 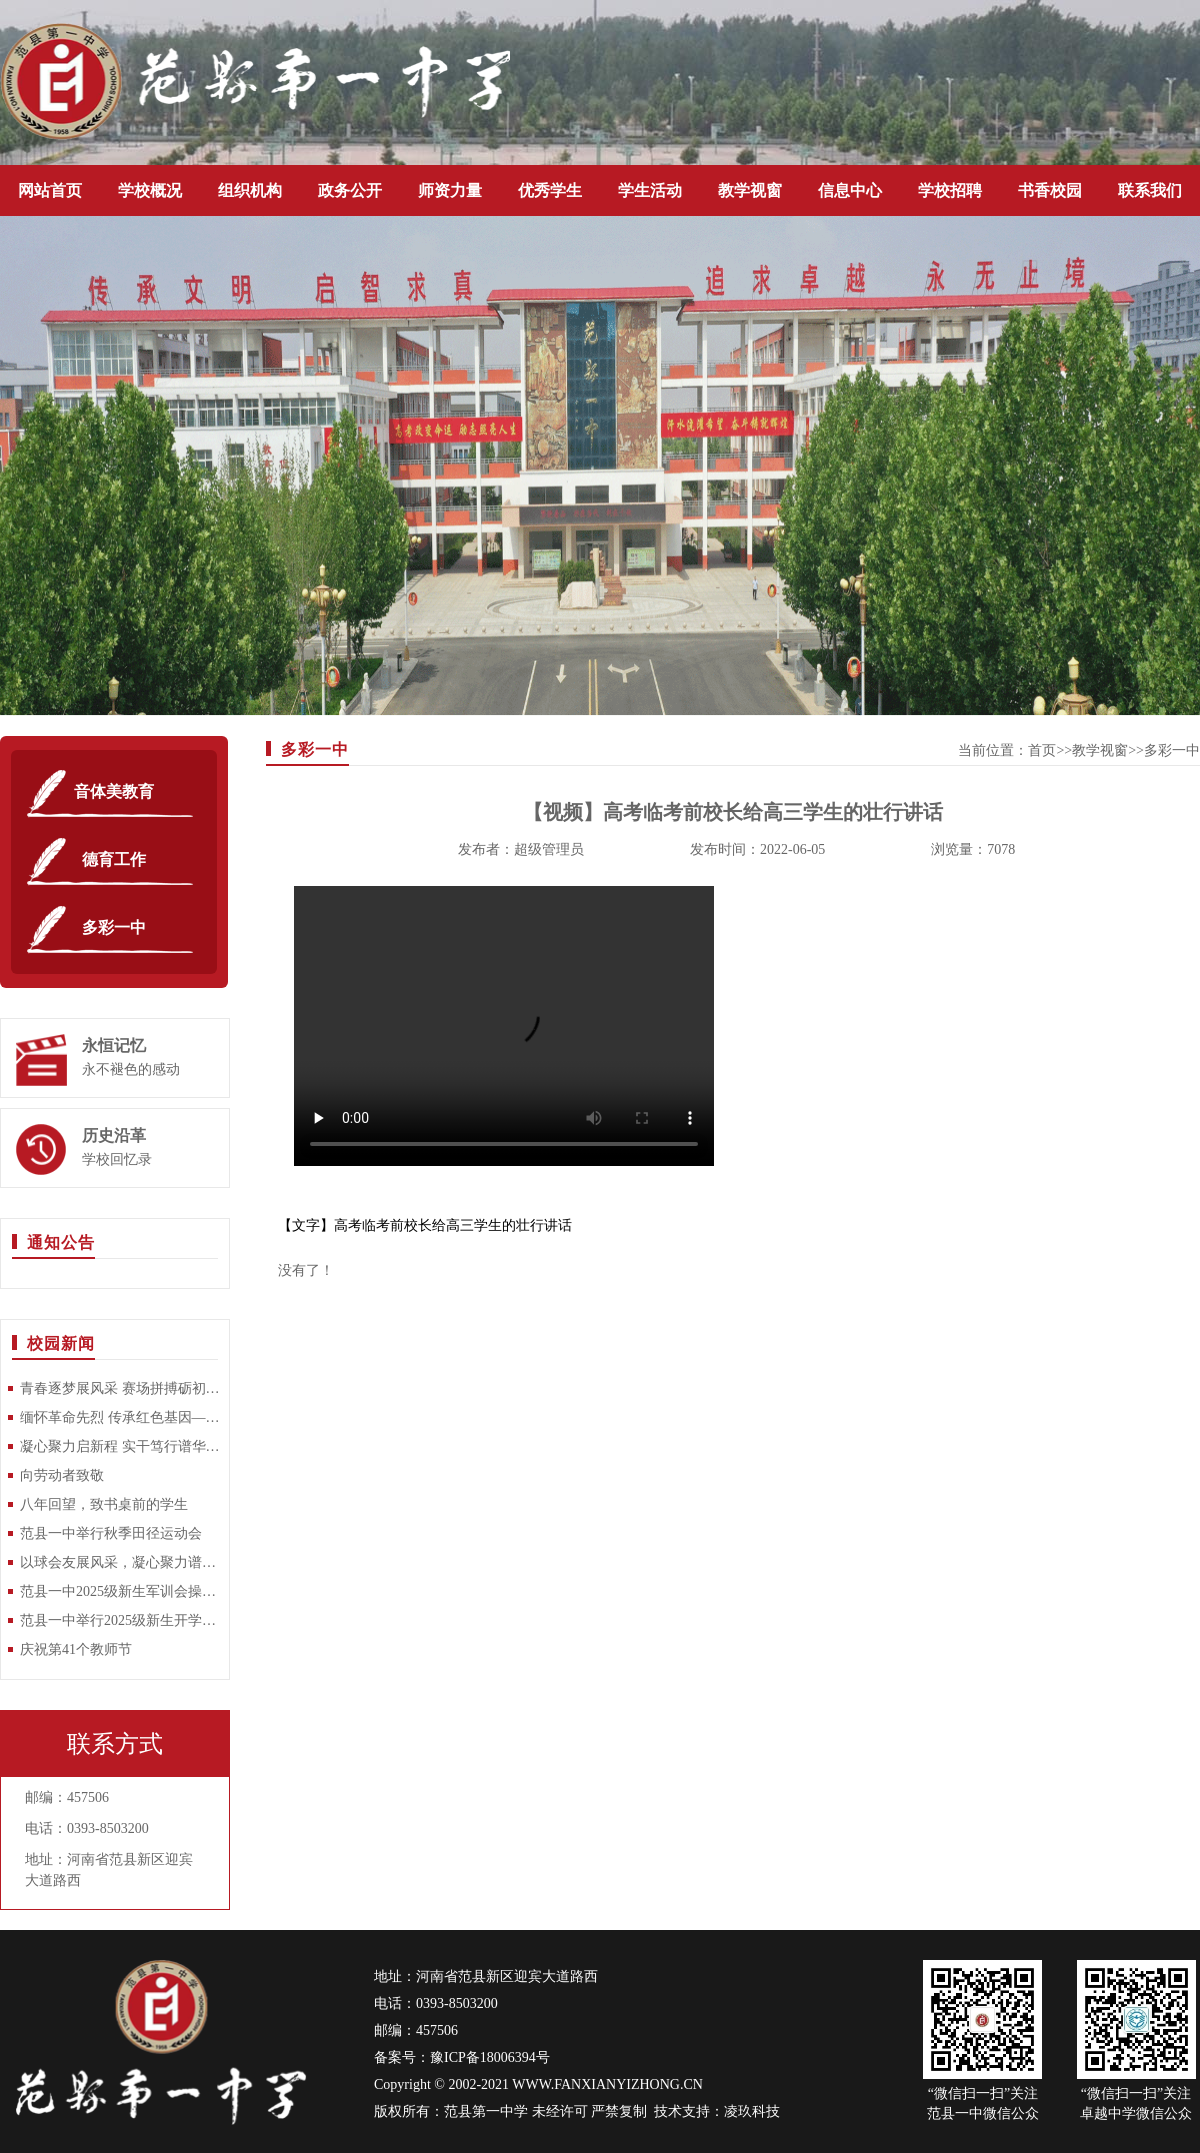 What do you see at coordinates (150, 190) in the screenshot?
I see `学校概况` at bounding box center [150, 190].